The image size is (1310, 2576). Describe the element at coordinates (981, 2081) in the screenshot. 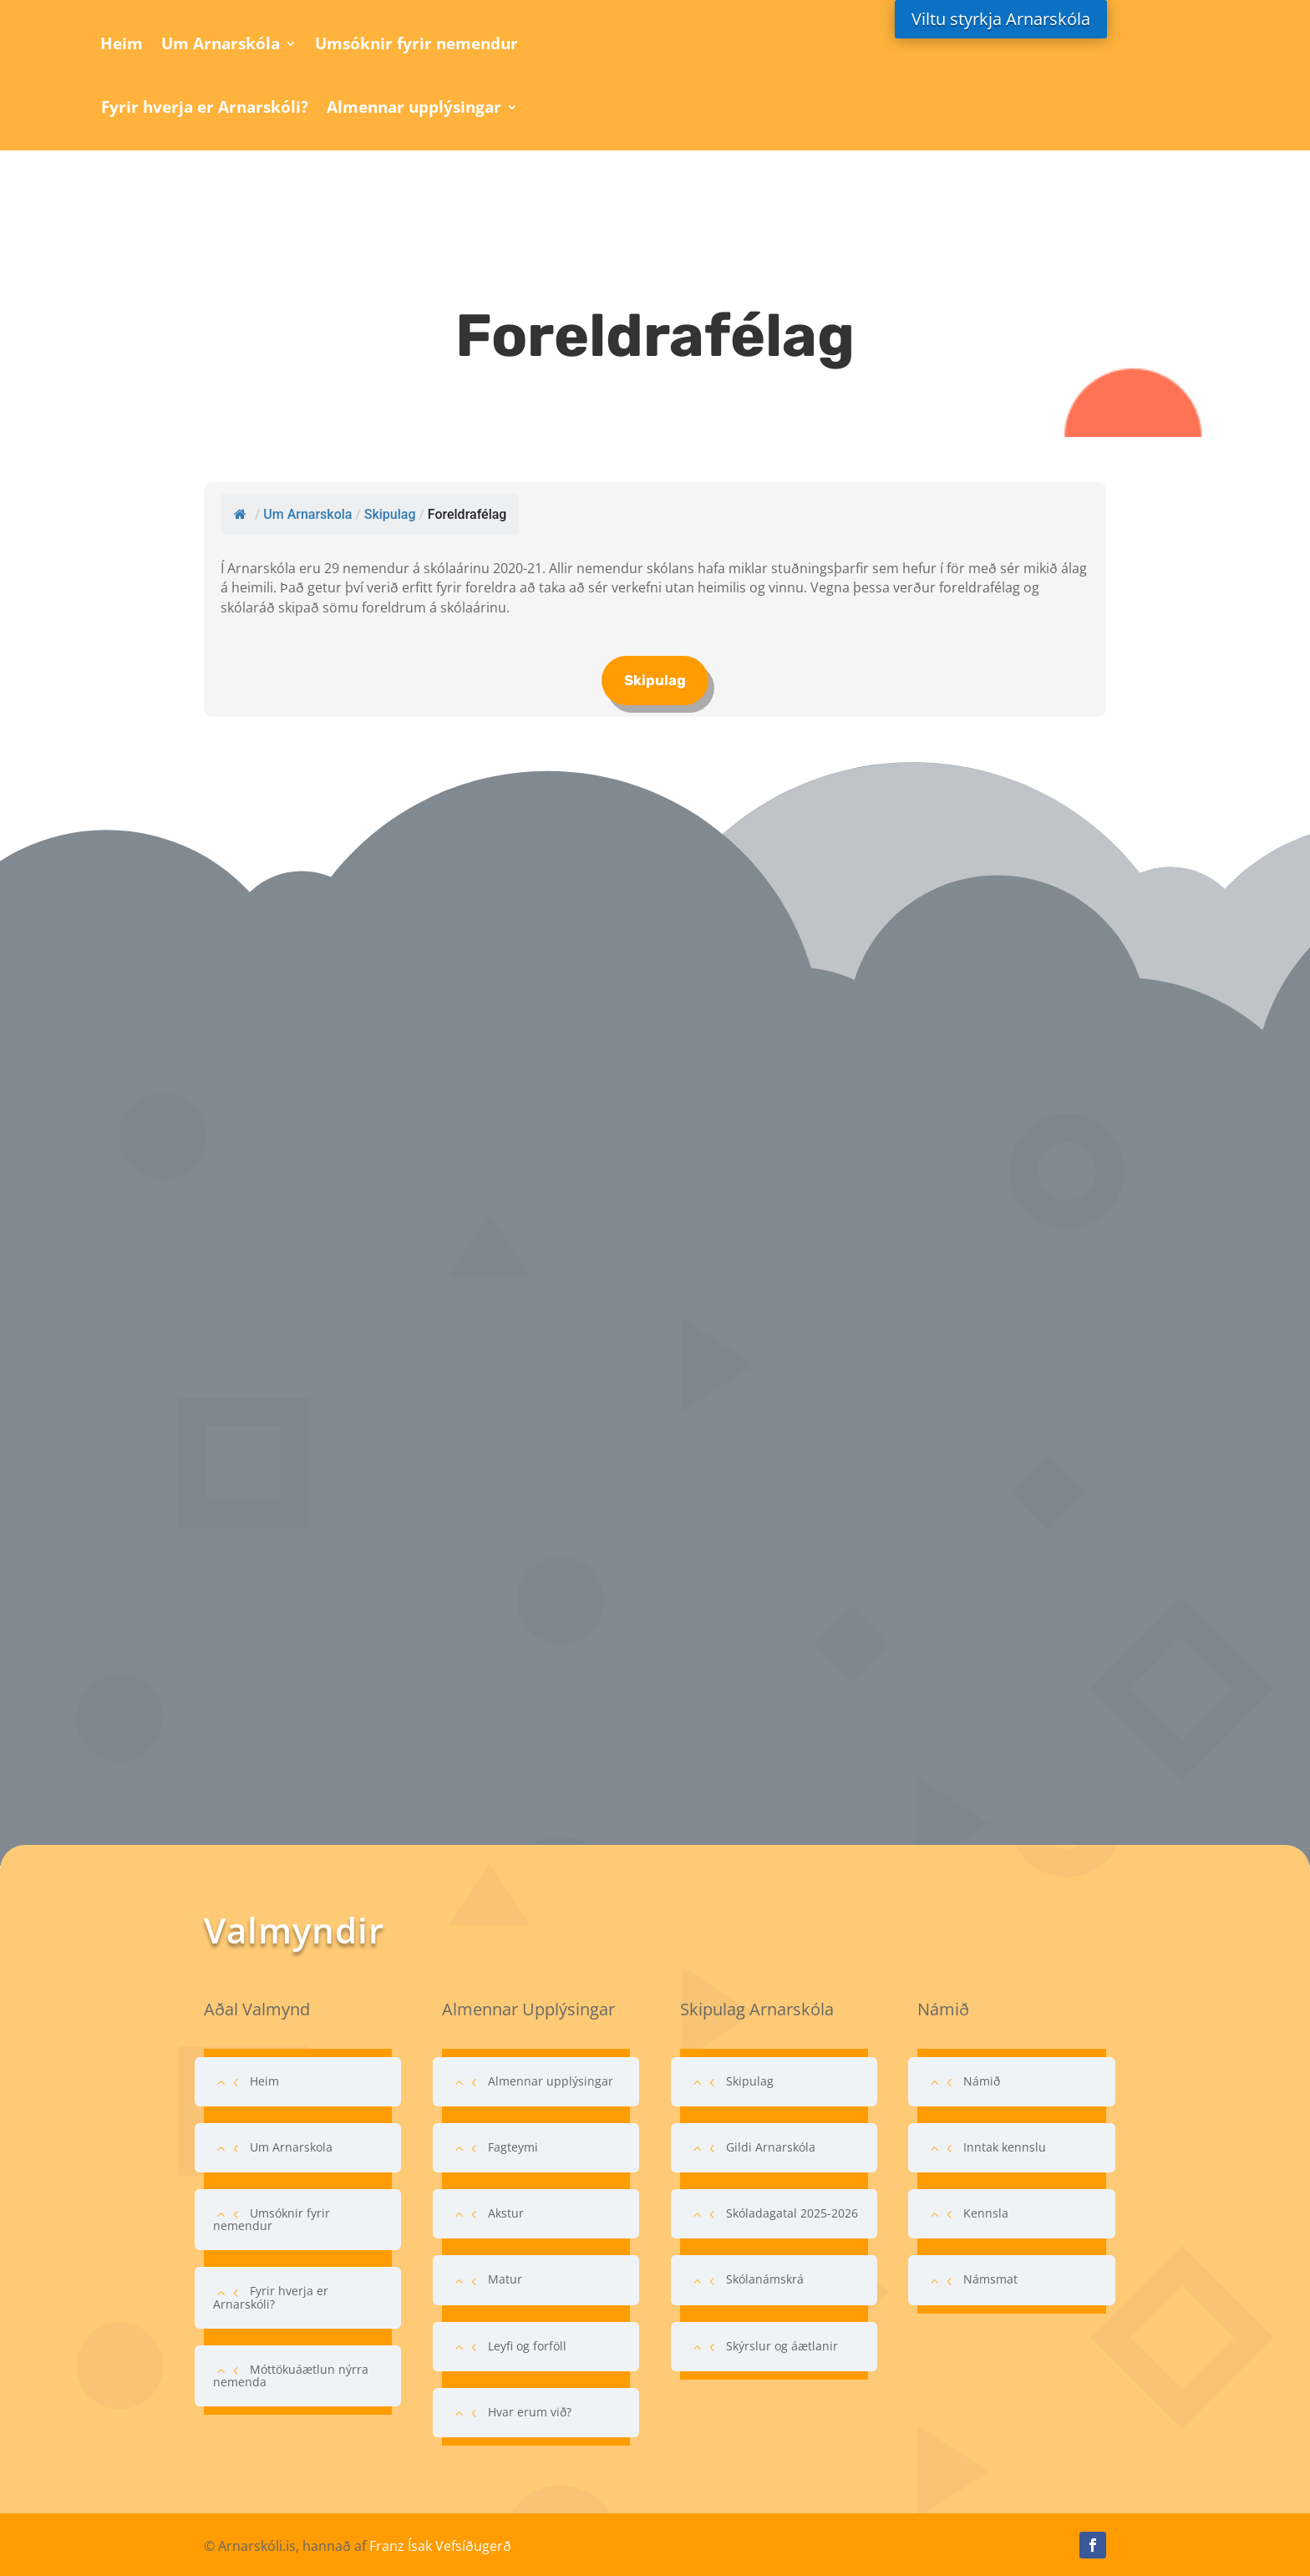

I see `Námið` at that location.